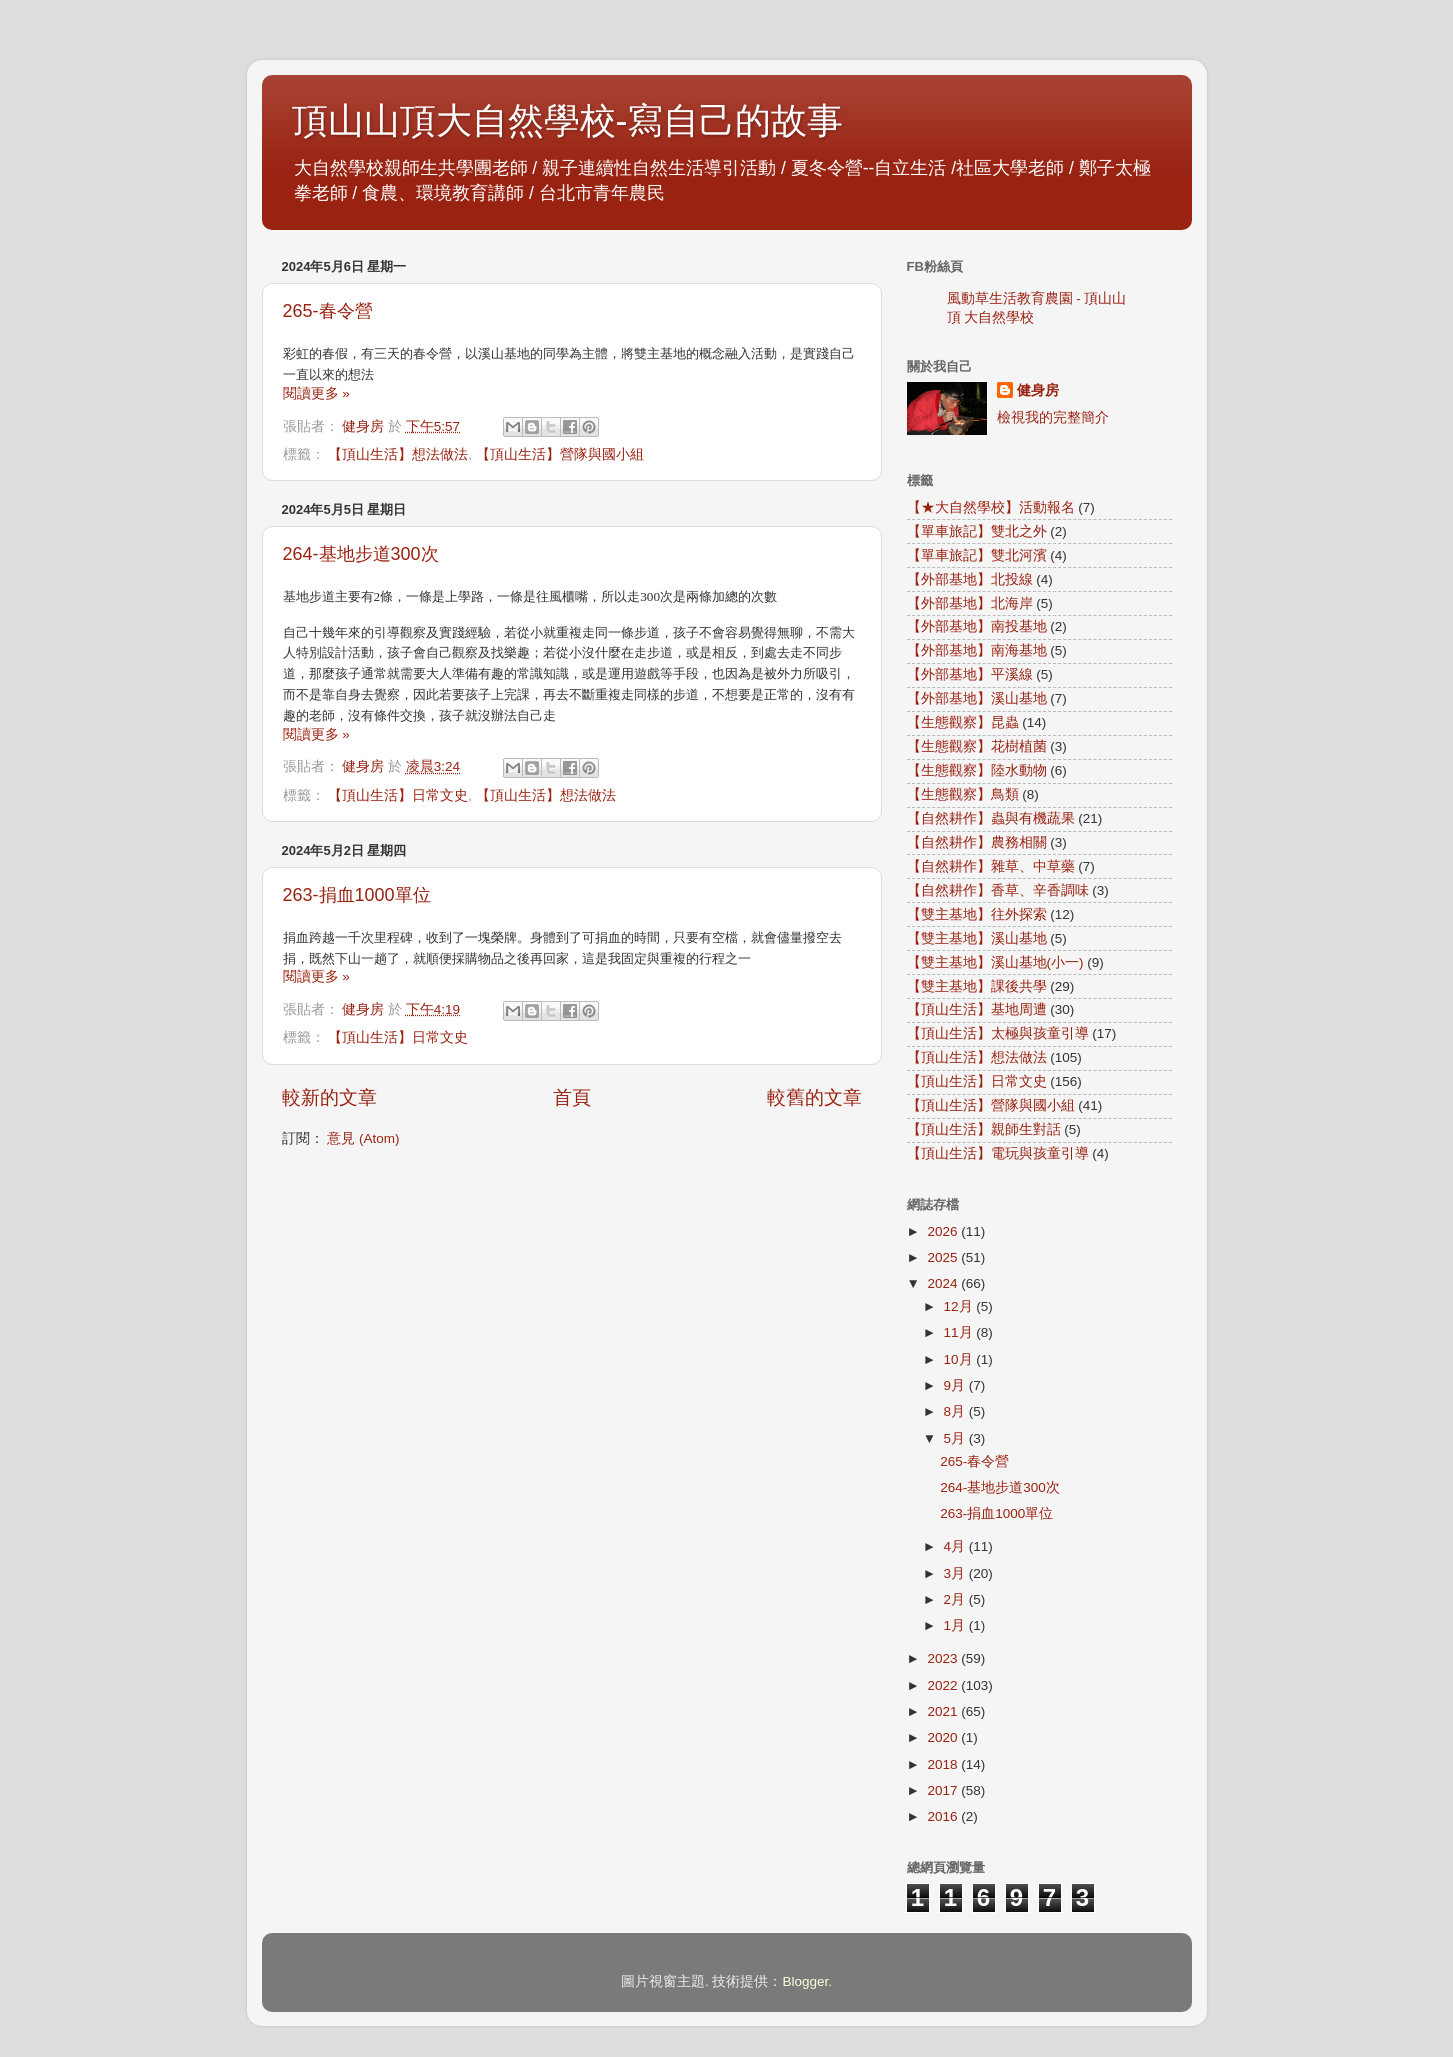  I want to click on 【雙主基地】課後共學, so click(977, 986).